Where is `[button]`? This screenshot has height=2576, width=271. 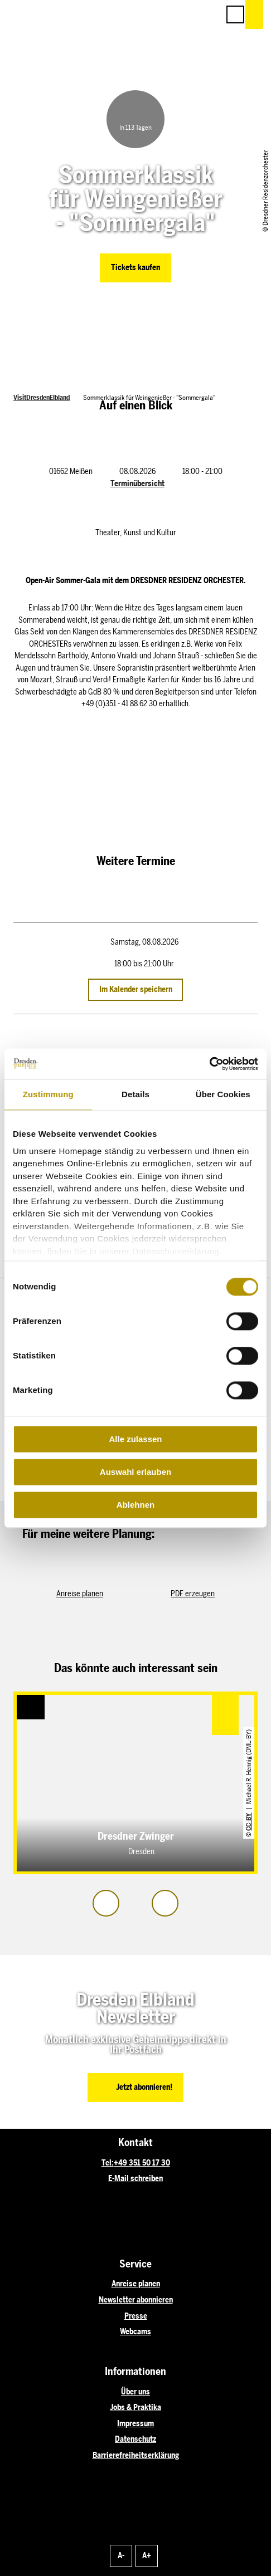 [button] is located at coordinates (161, 14).